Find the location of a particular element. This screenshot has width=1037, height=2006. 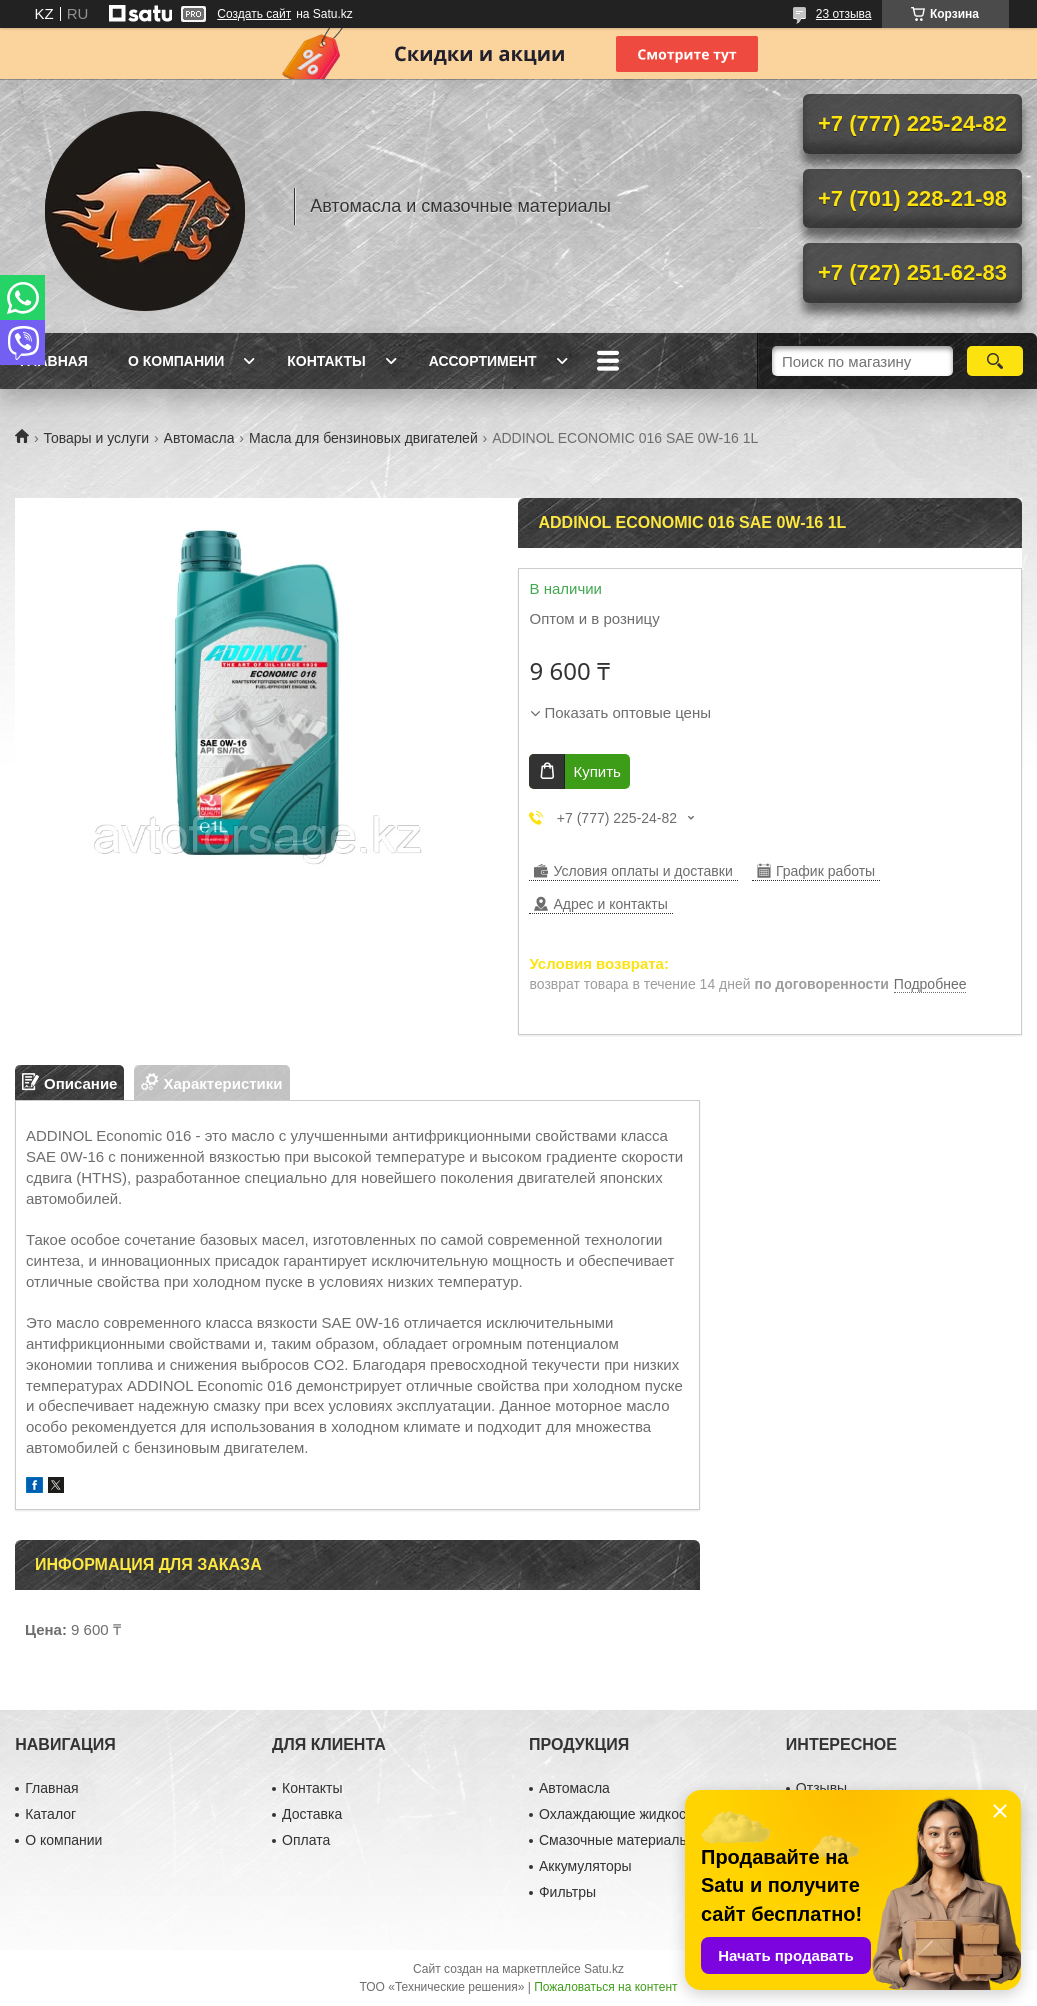

23 отзыва is located at coordinates (844, 14).